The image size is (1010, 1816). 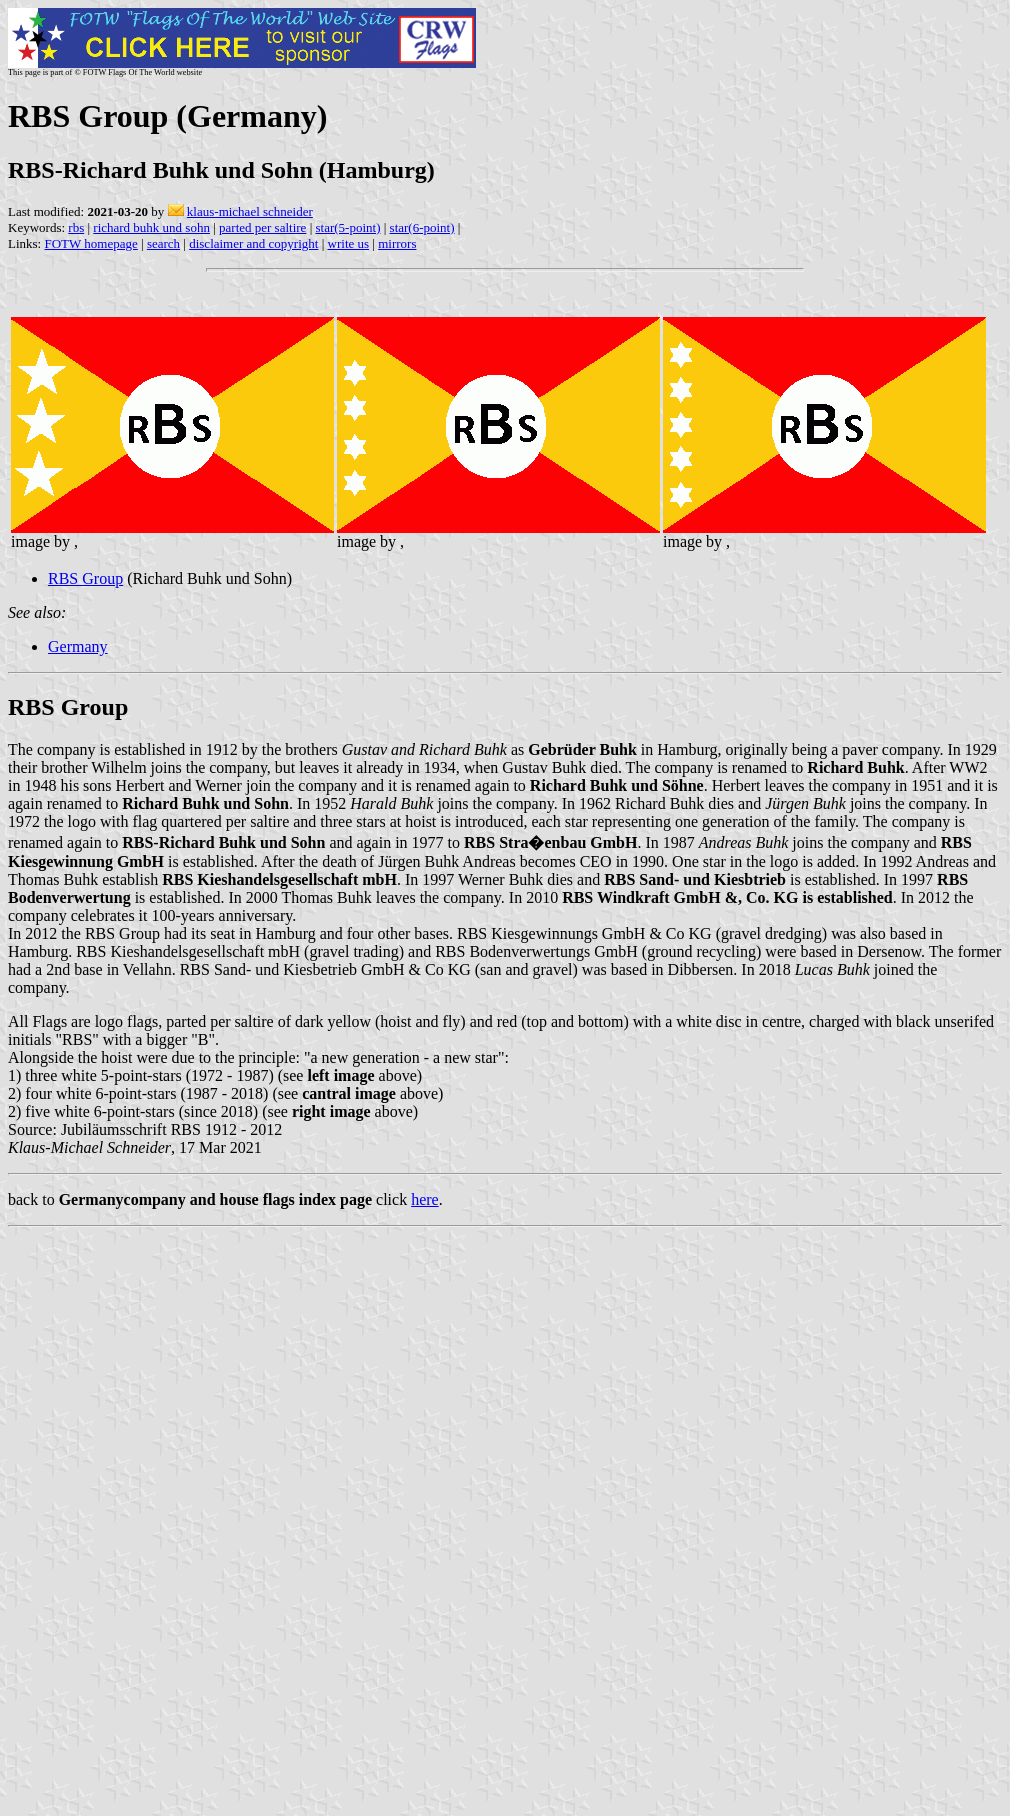 What do you see at coordinates (397, 243) in the screenshot?
I see `mirrors` at bounding box center [397, 243].